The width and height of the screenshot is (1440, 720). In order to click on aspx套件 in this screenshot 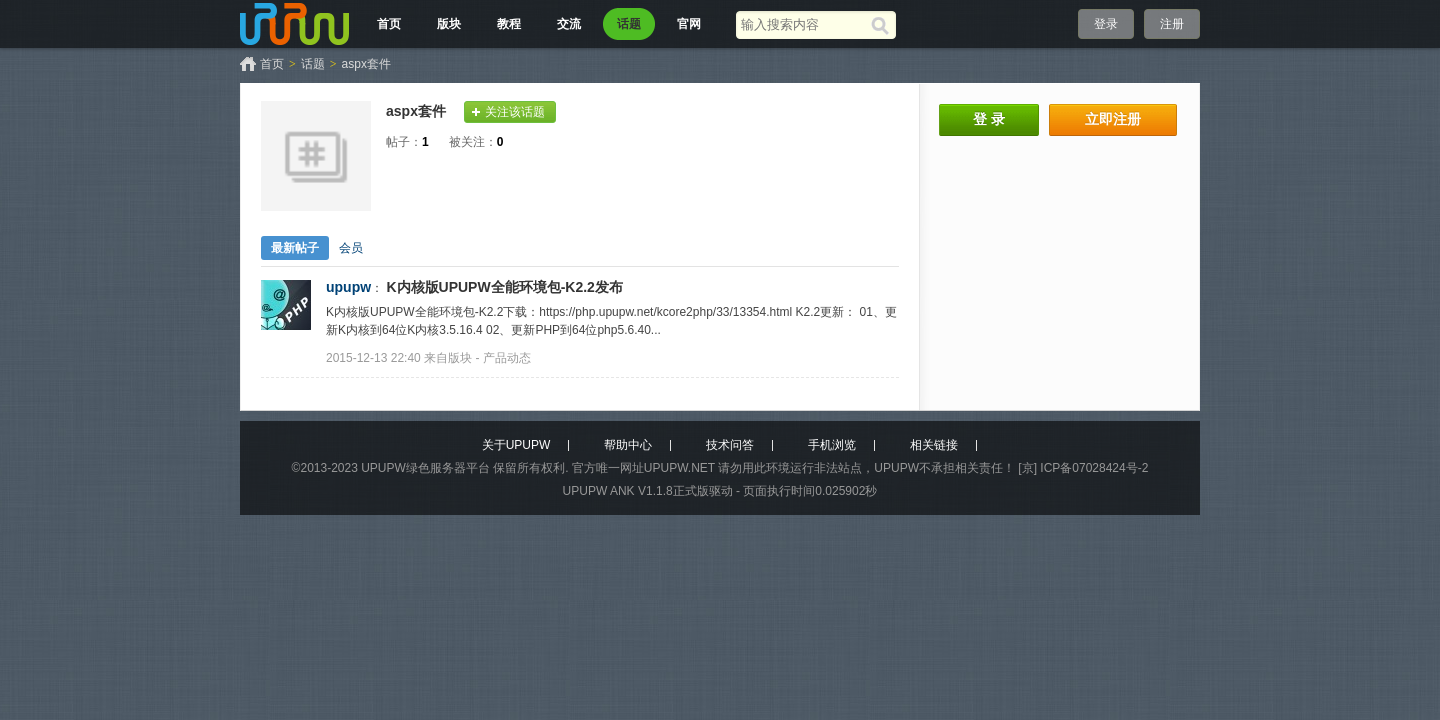, I will do `click(366, 64)`.